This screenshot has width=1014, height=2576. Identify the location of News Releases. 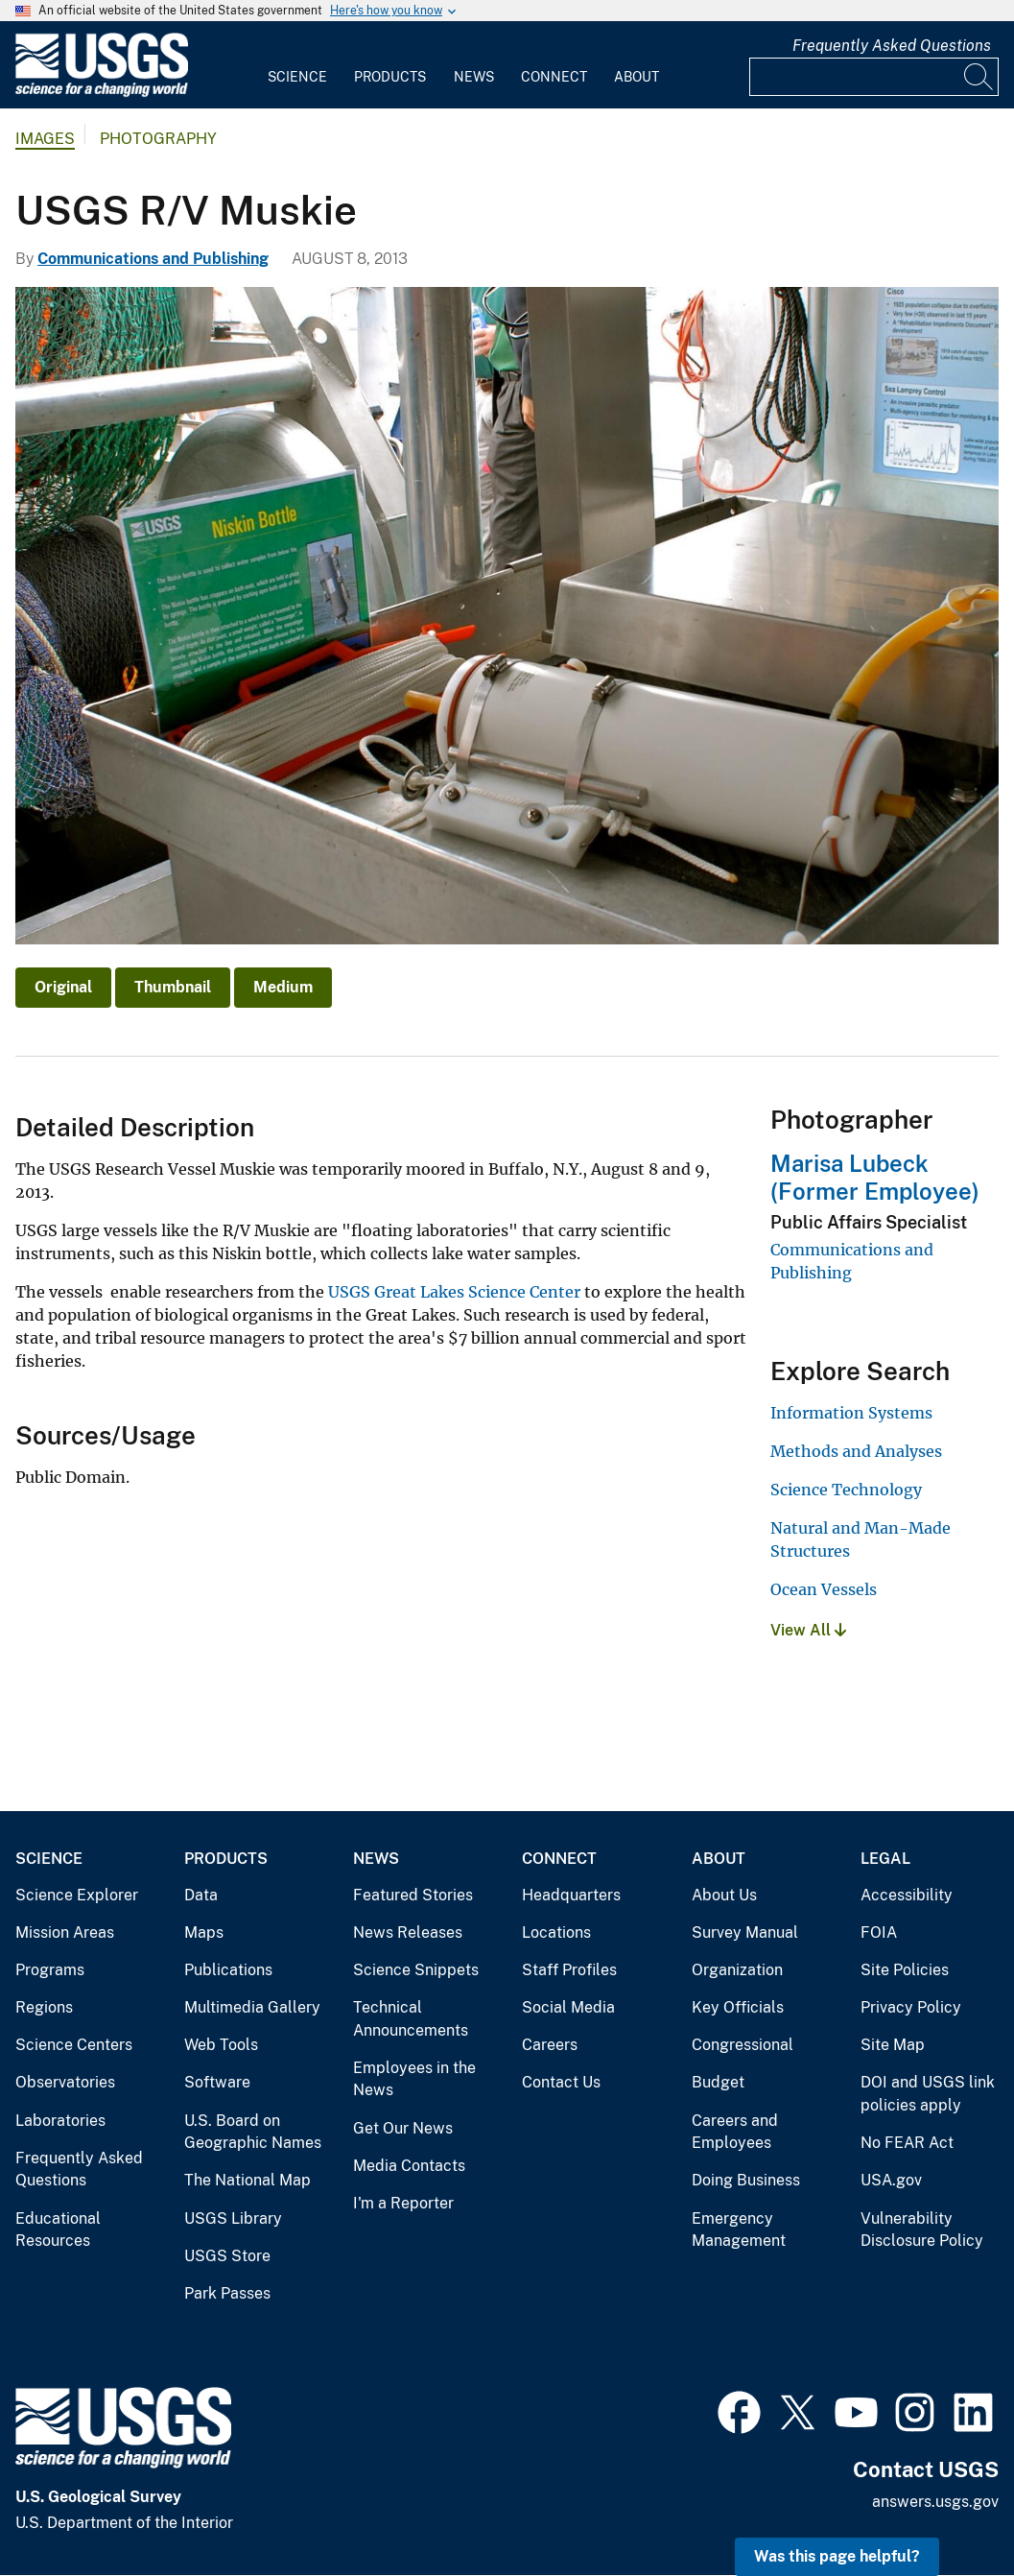
(407, 1932).